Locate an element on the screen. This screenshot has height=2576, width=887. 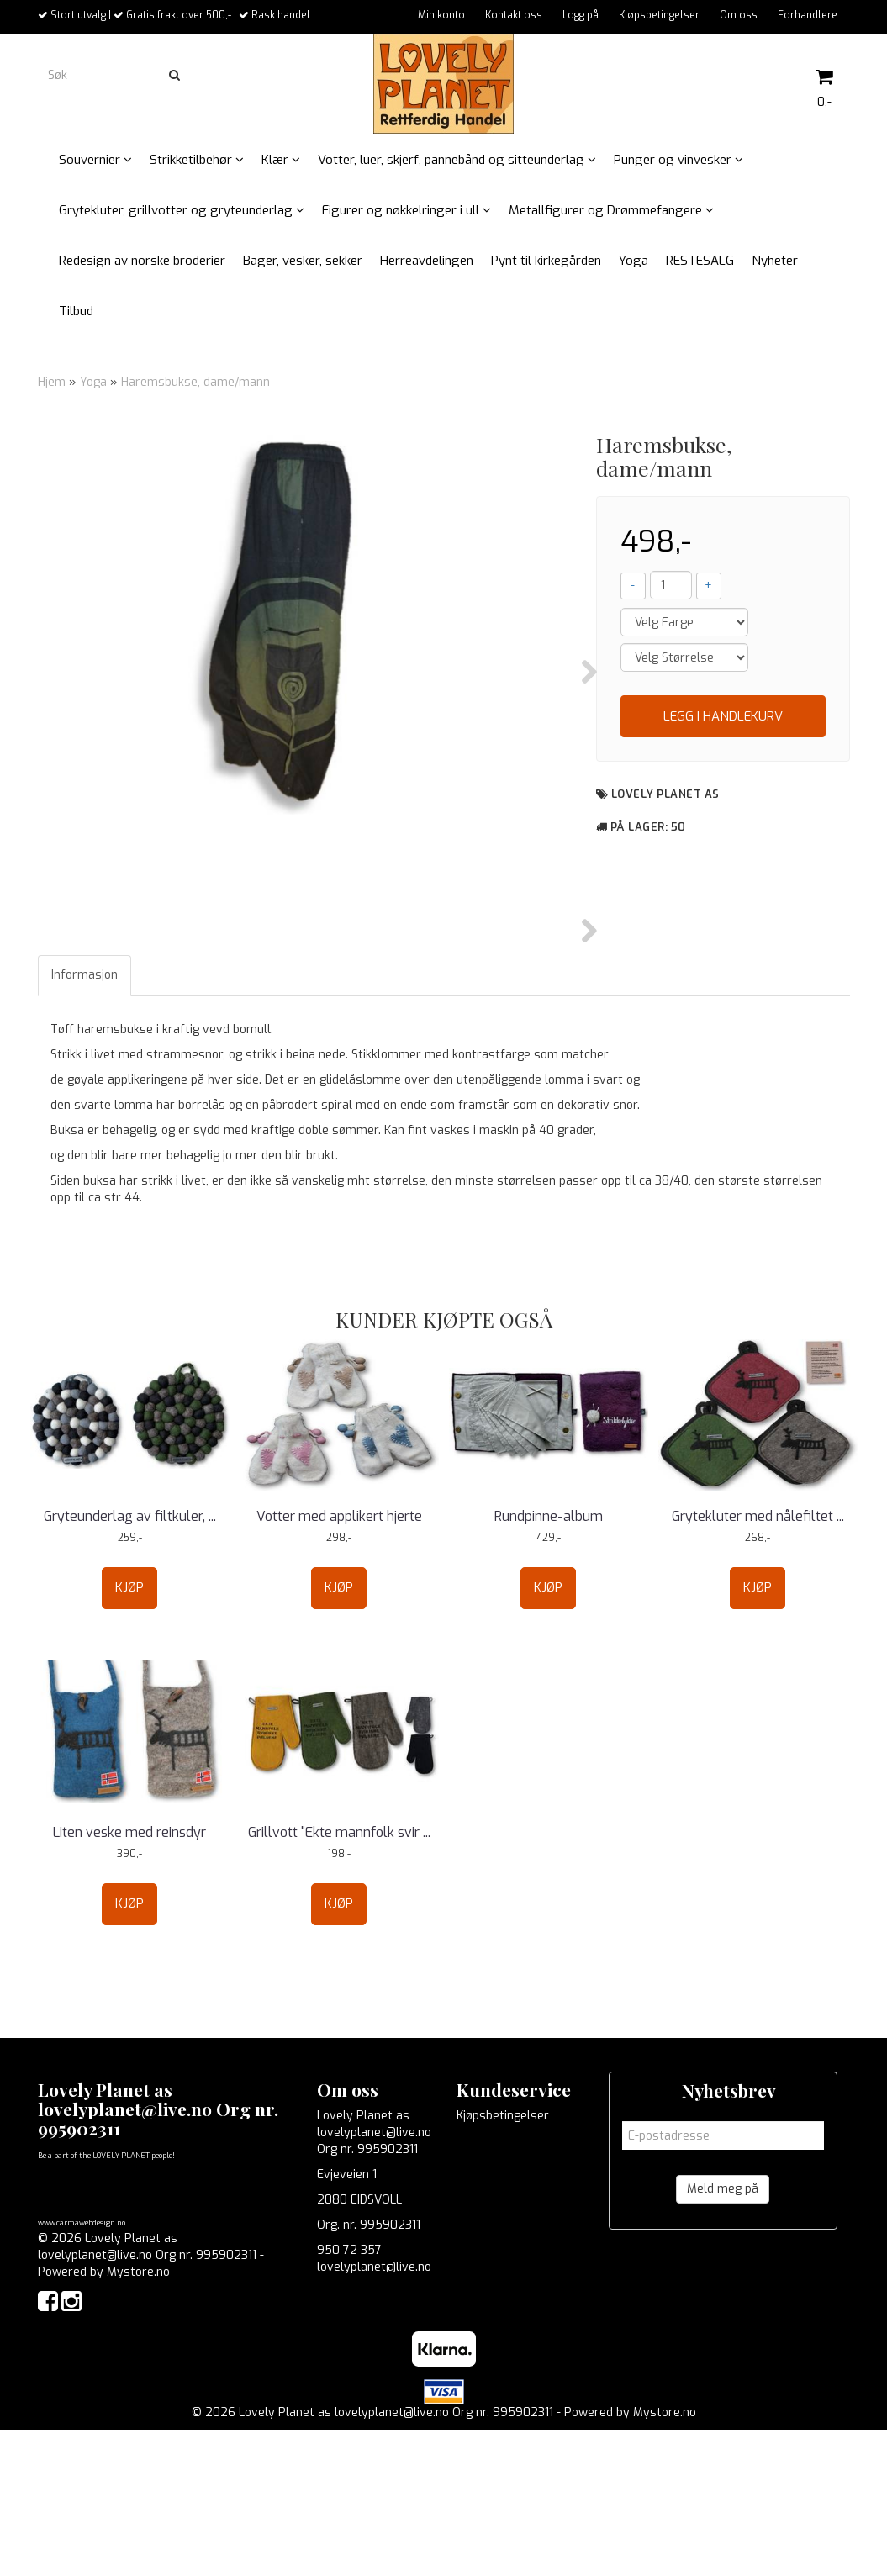
Gryteunderlag av filtkuler, ... is located at coordinates (130, 1662).